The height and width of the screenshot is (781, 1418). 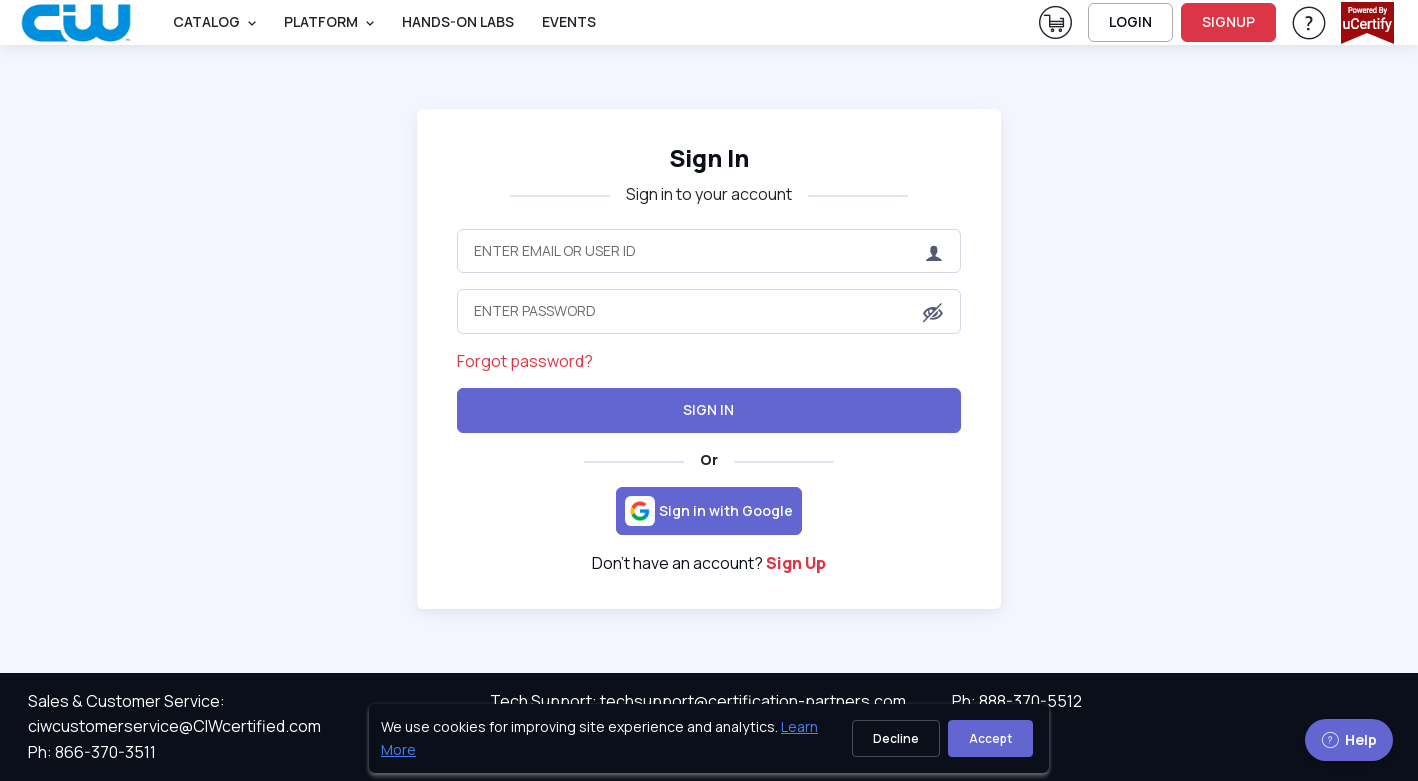 What do you see at coordinates (525, 361) in the screenshot?
I see `Forgot password?` at bounding box center [525, 361].